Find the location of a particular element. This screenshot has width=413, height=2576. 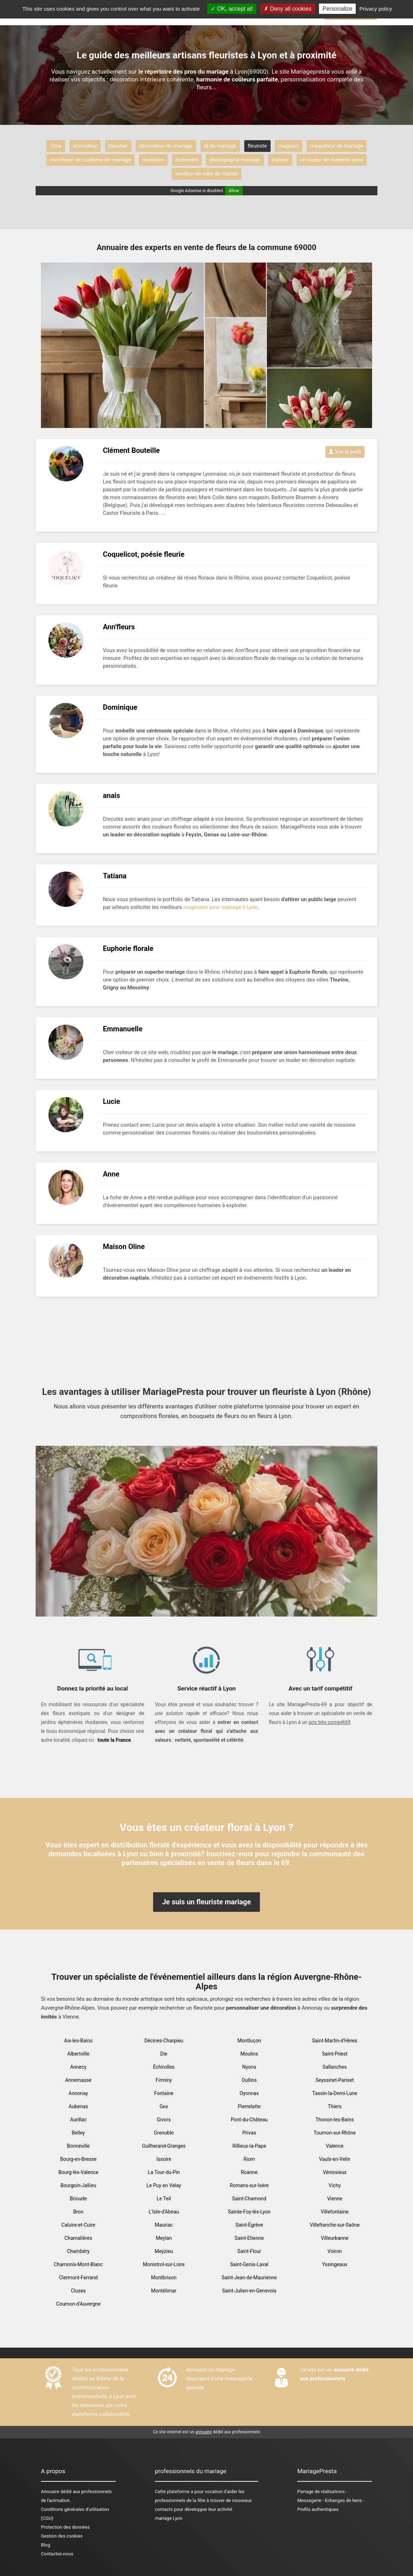

photographe mariage is located at coordinates (234, 160).